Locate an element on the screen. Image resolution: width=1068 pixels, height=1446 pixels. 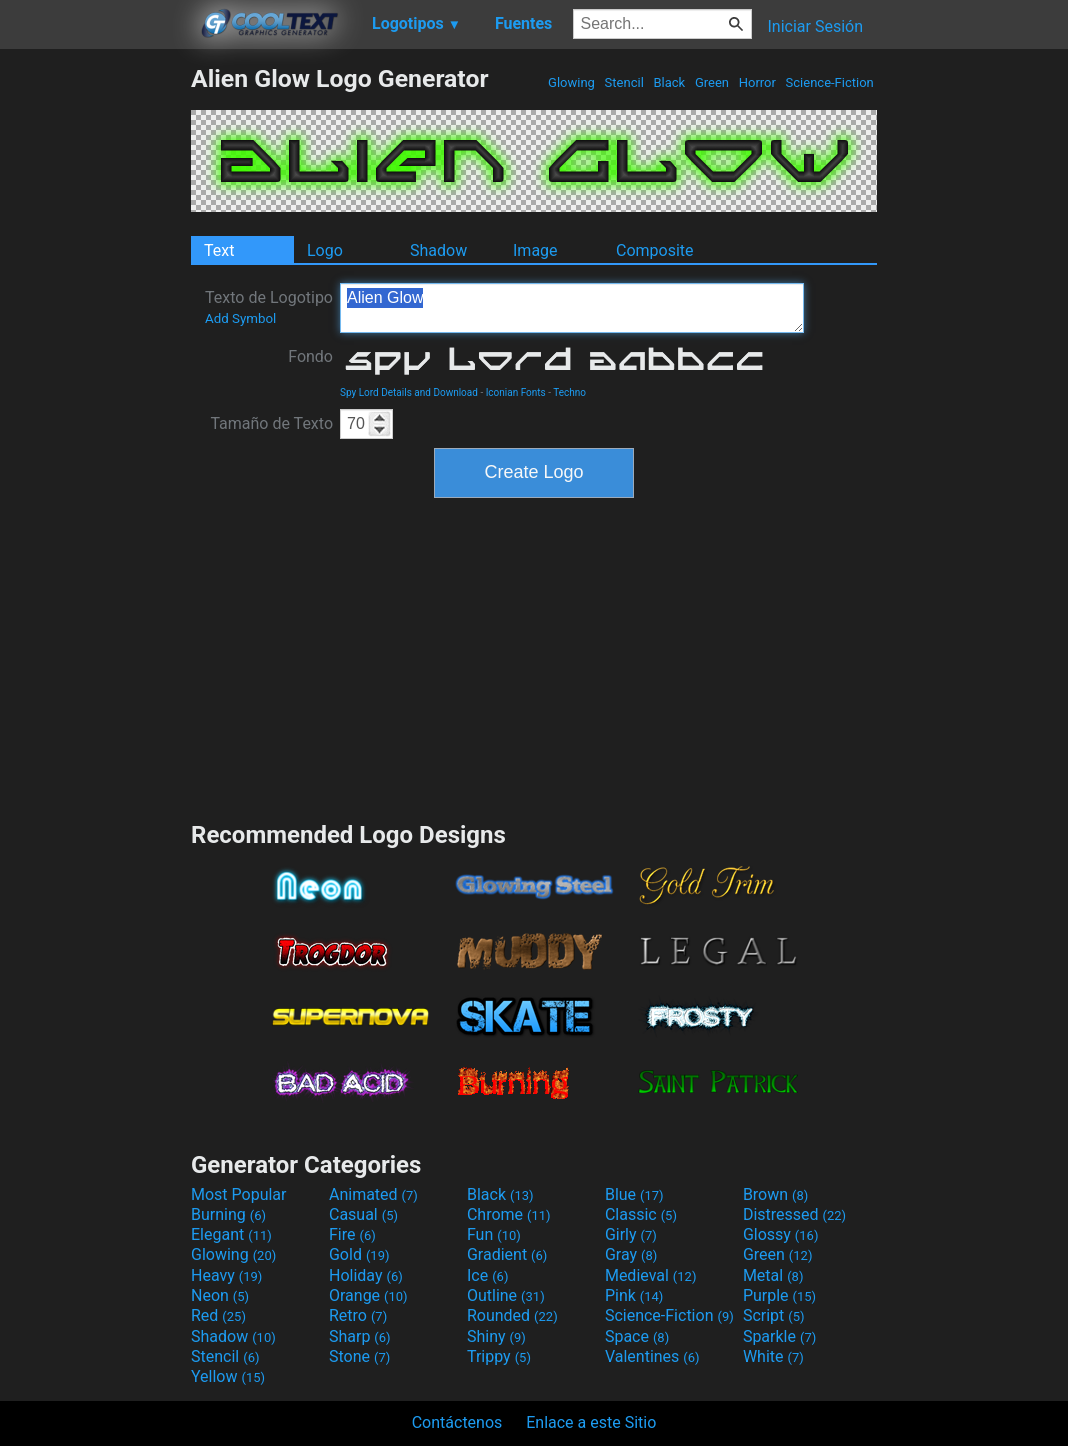
Spy Lord Details and Download is located at coordinates (409, 392).